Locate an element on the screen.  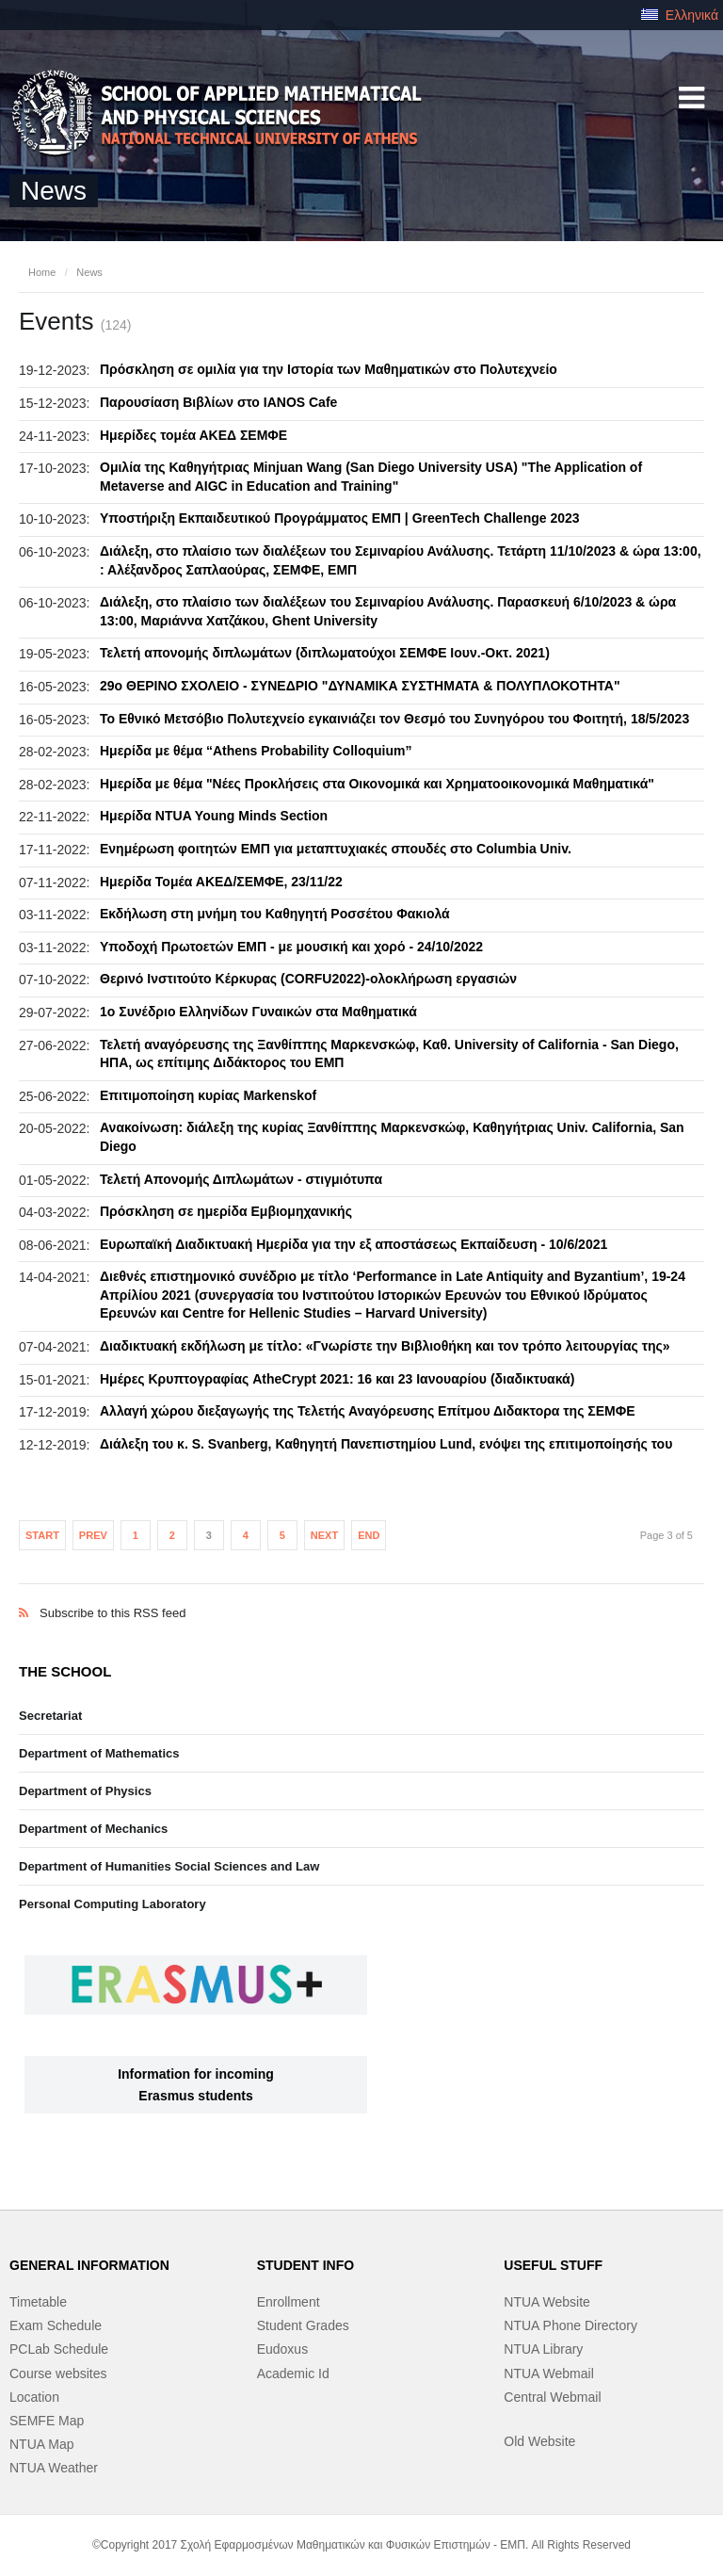
Ημερίδες τομέα ΑΚΕΔ ΣΕΜΦΕ is located at coordinates (193, 435).